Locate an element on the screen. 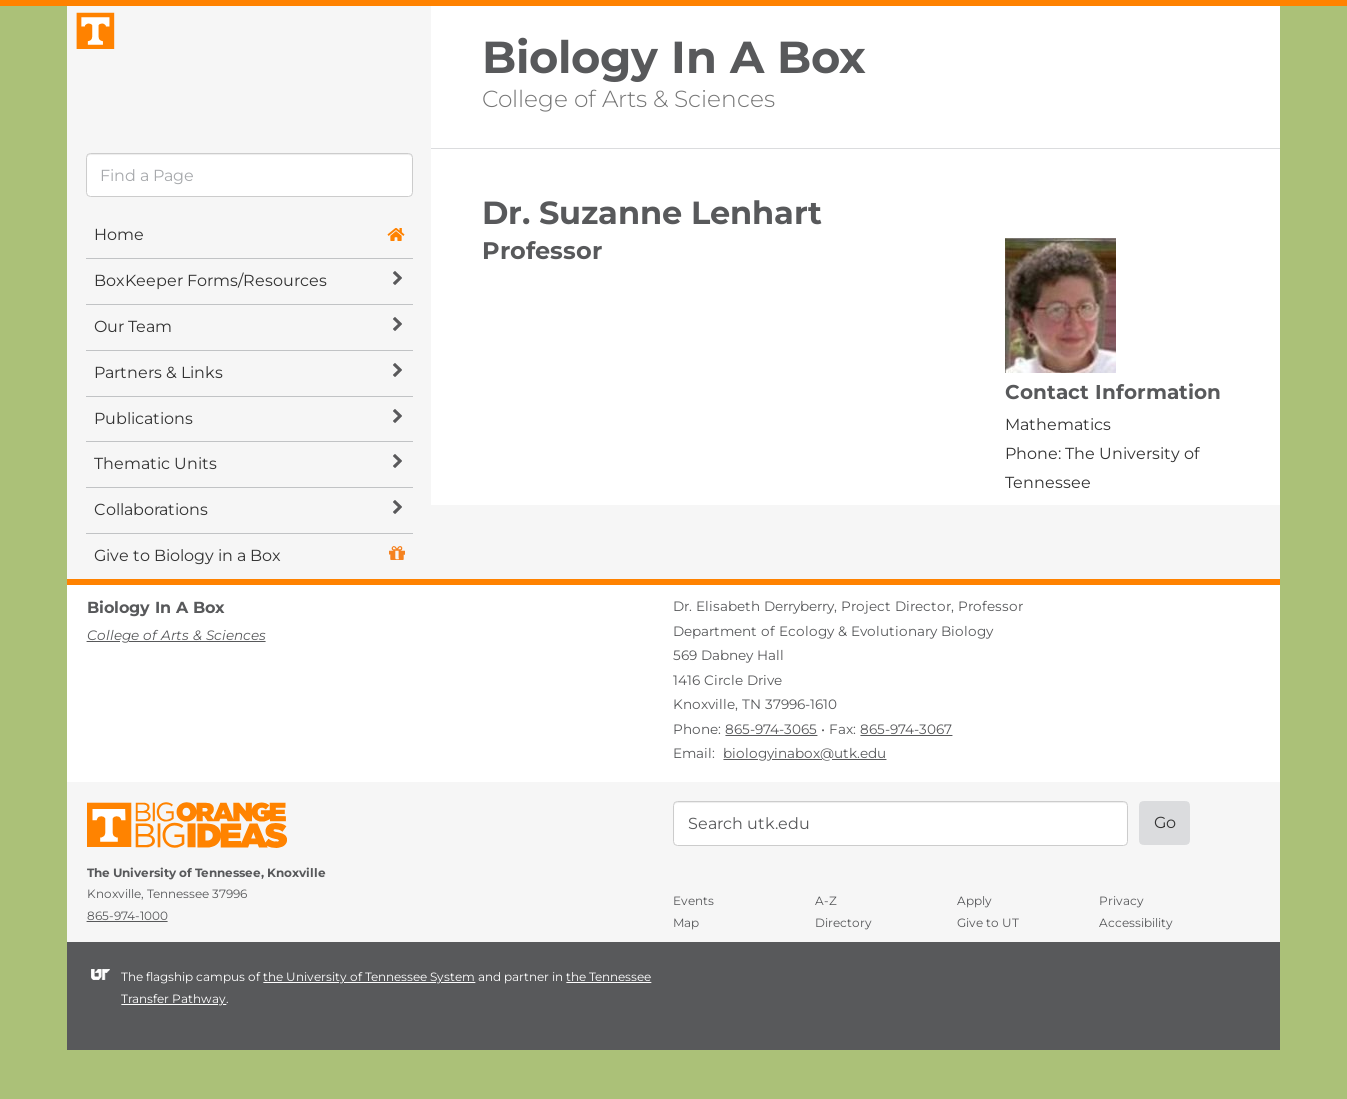  865-974-3067 is located at coordinates (906, 778).